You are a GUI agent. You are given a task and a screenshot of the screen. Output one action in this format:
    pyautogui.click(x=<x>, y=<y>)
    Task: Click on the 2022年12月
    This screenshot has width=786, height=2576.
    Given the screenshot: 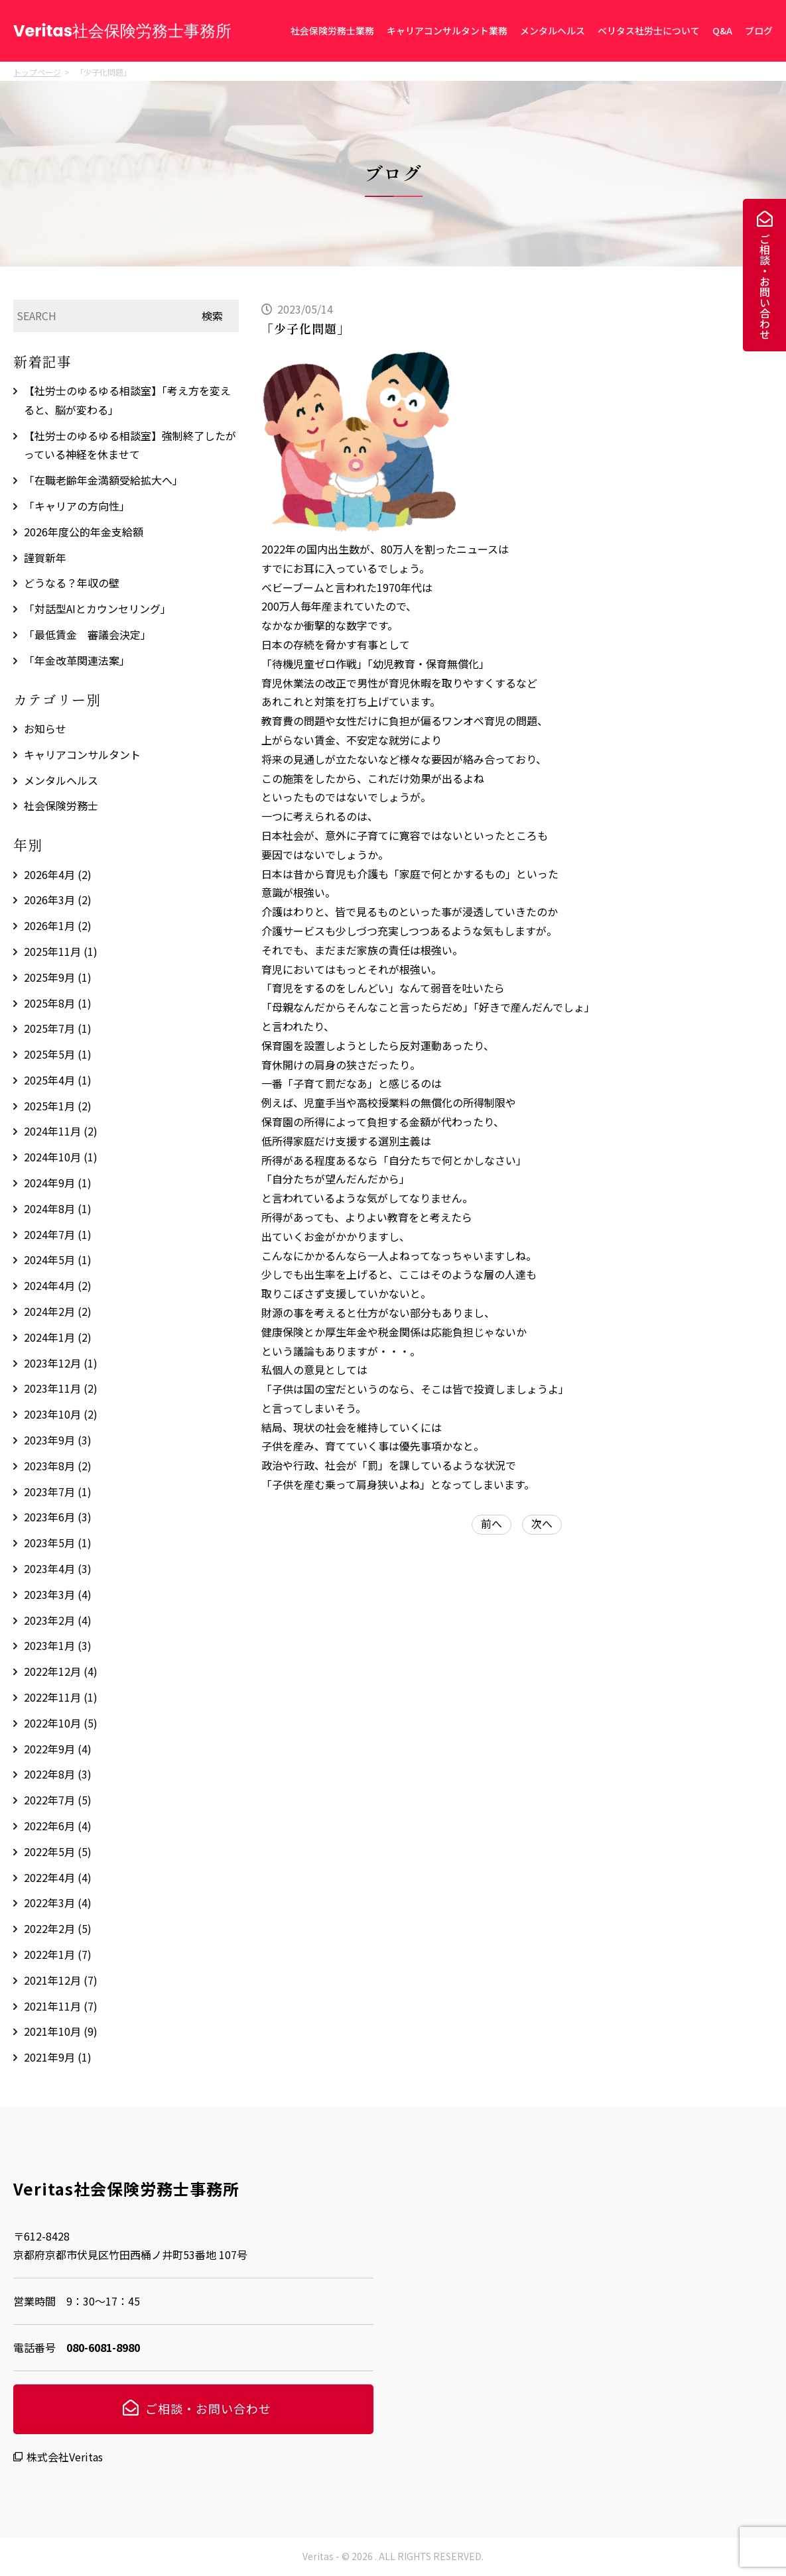 What is the action you would take?
    pyautogui.click(x=61, y=1671)
    